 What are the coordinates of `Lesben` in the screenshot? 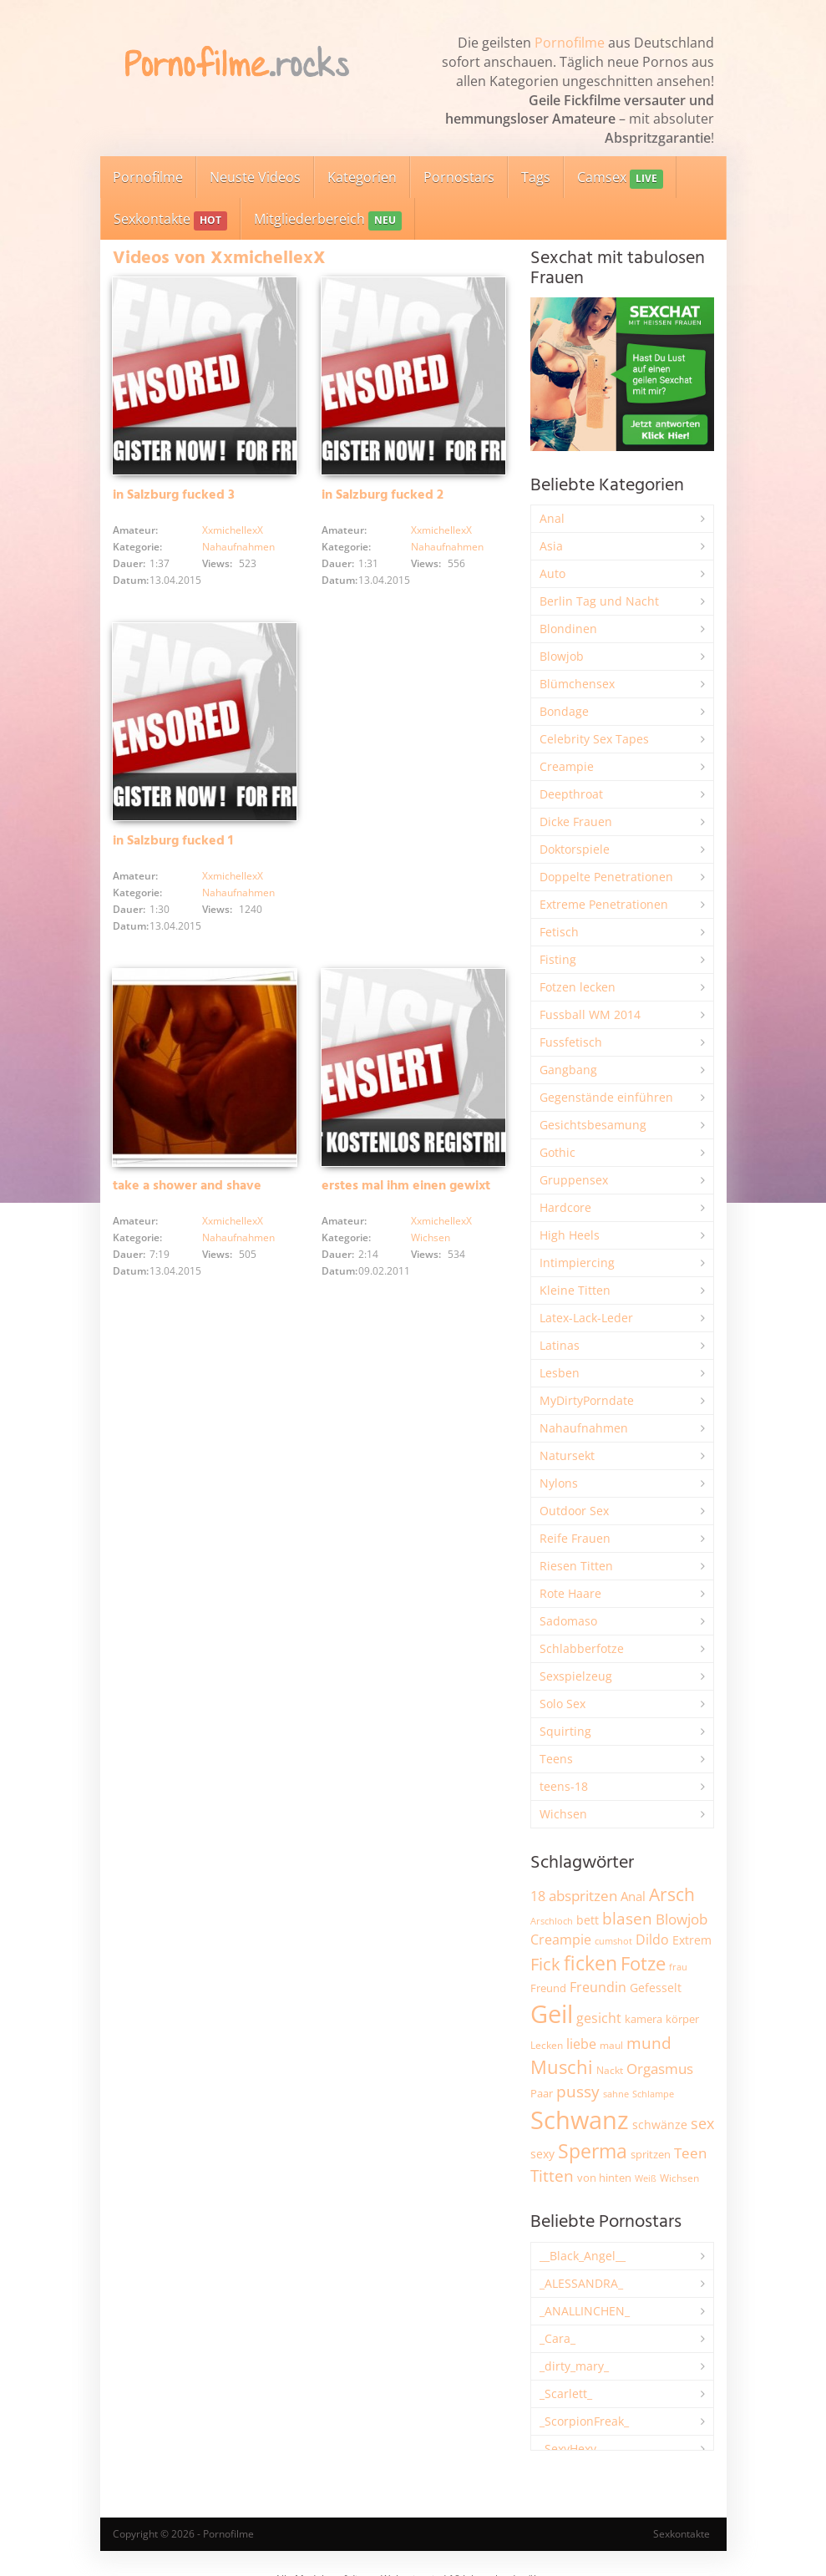 It's located at (560, 1373).